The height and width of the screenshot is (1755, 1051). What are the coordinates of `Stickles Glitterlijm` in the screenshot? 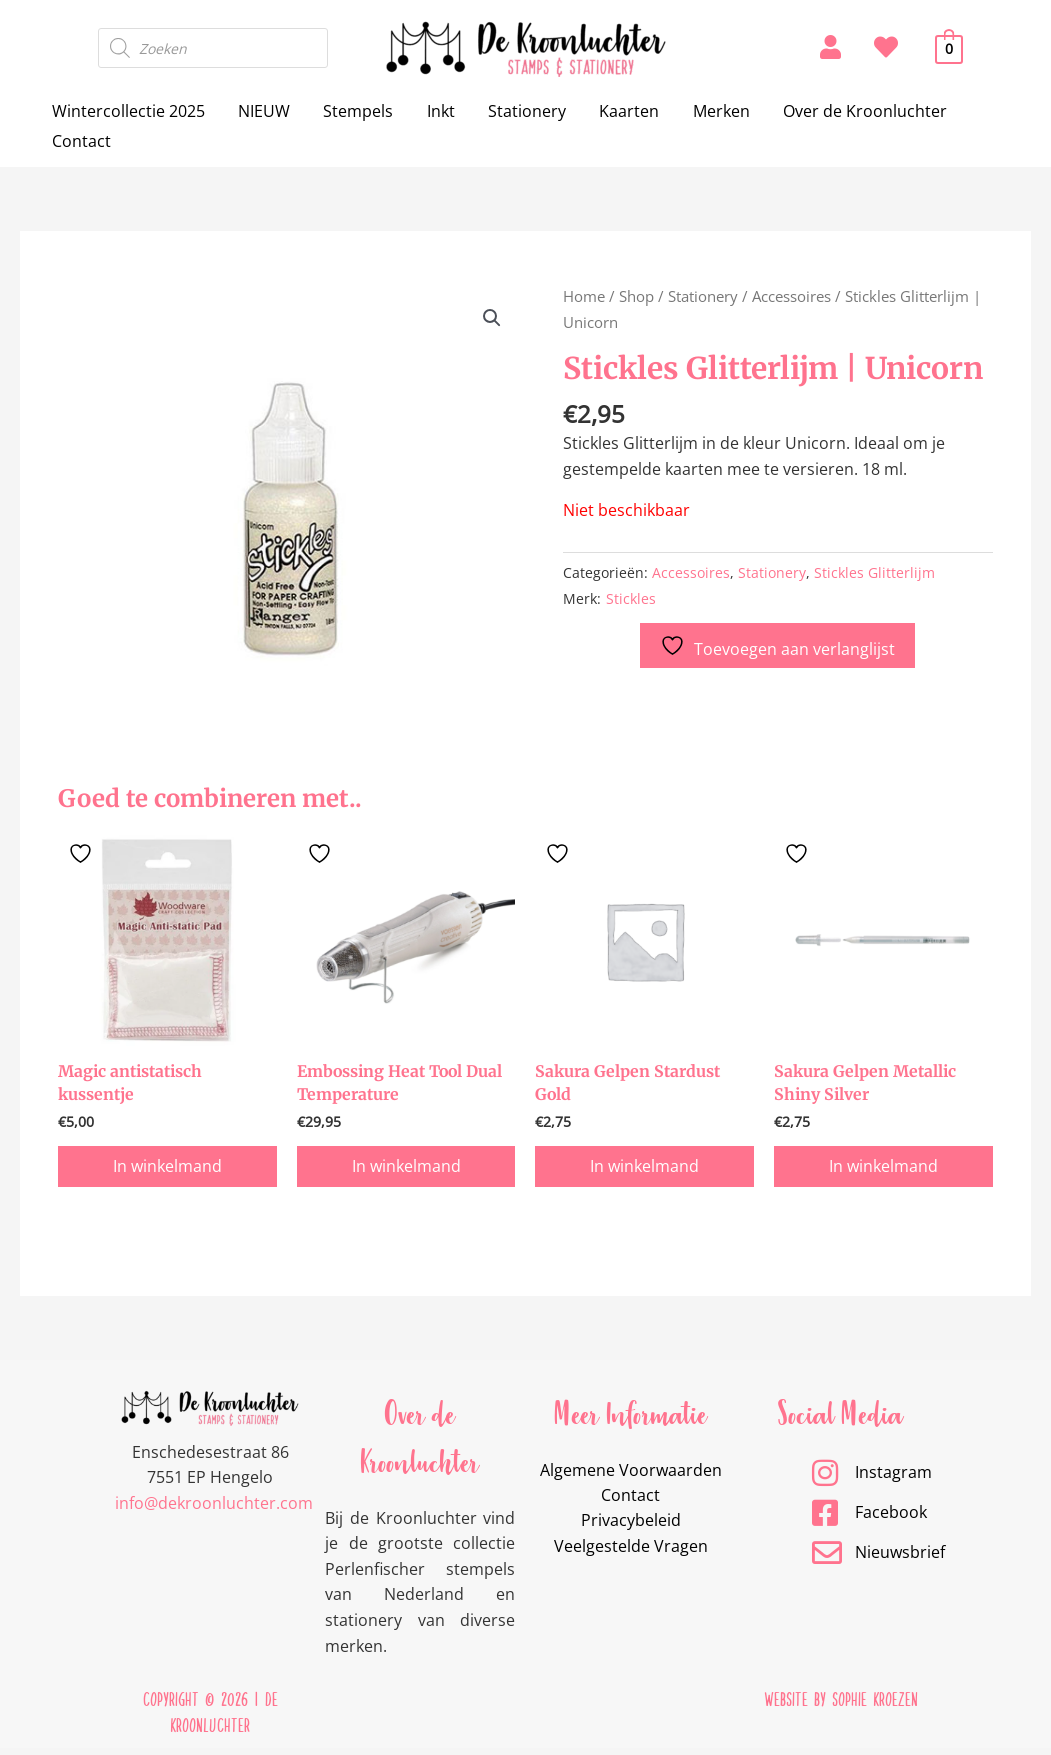 It's located at (874, 572).